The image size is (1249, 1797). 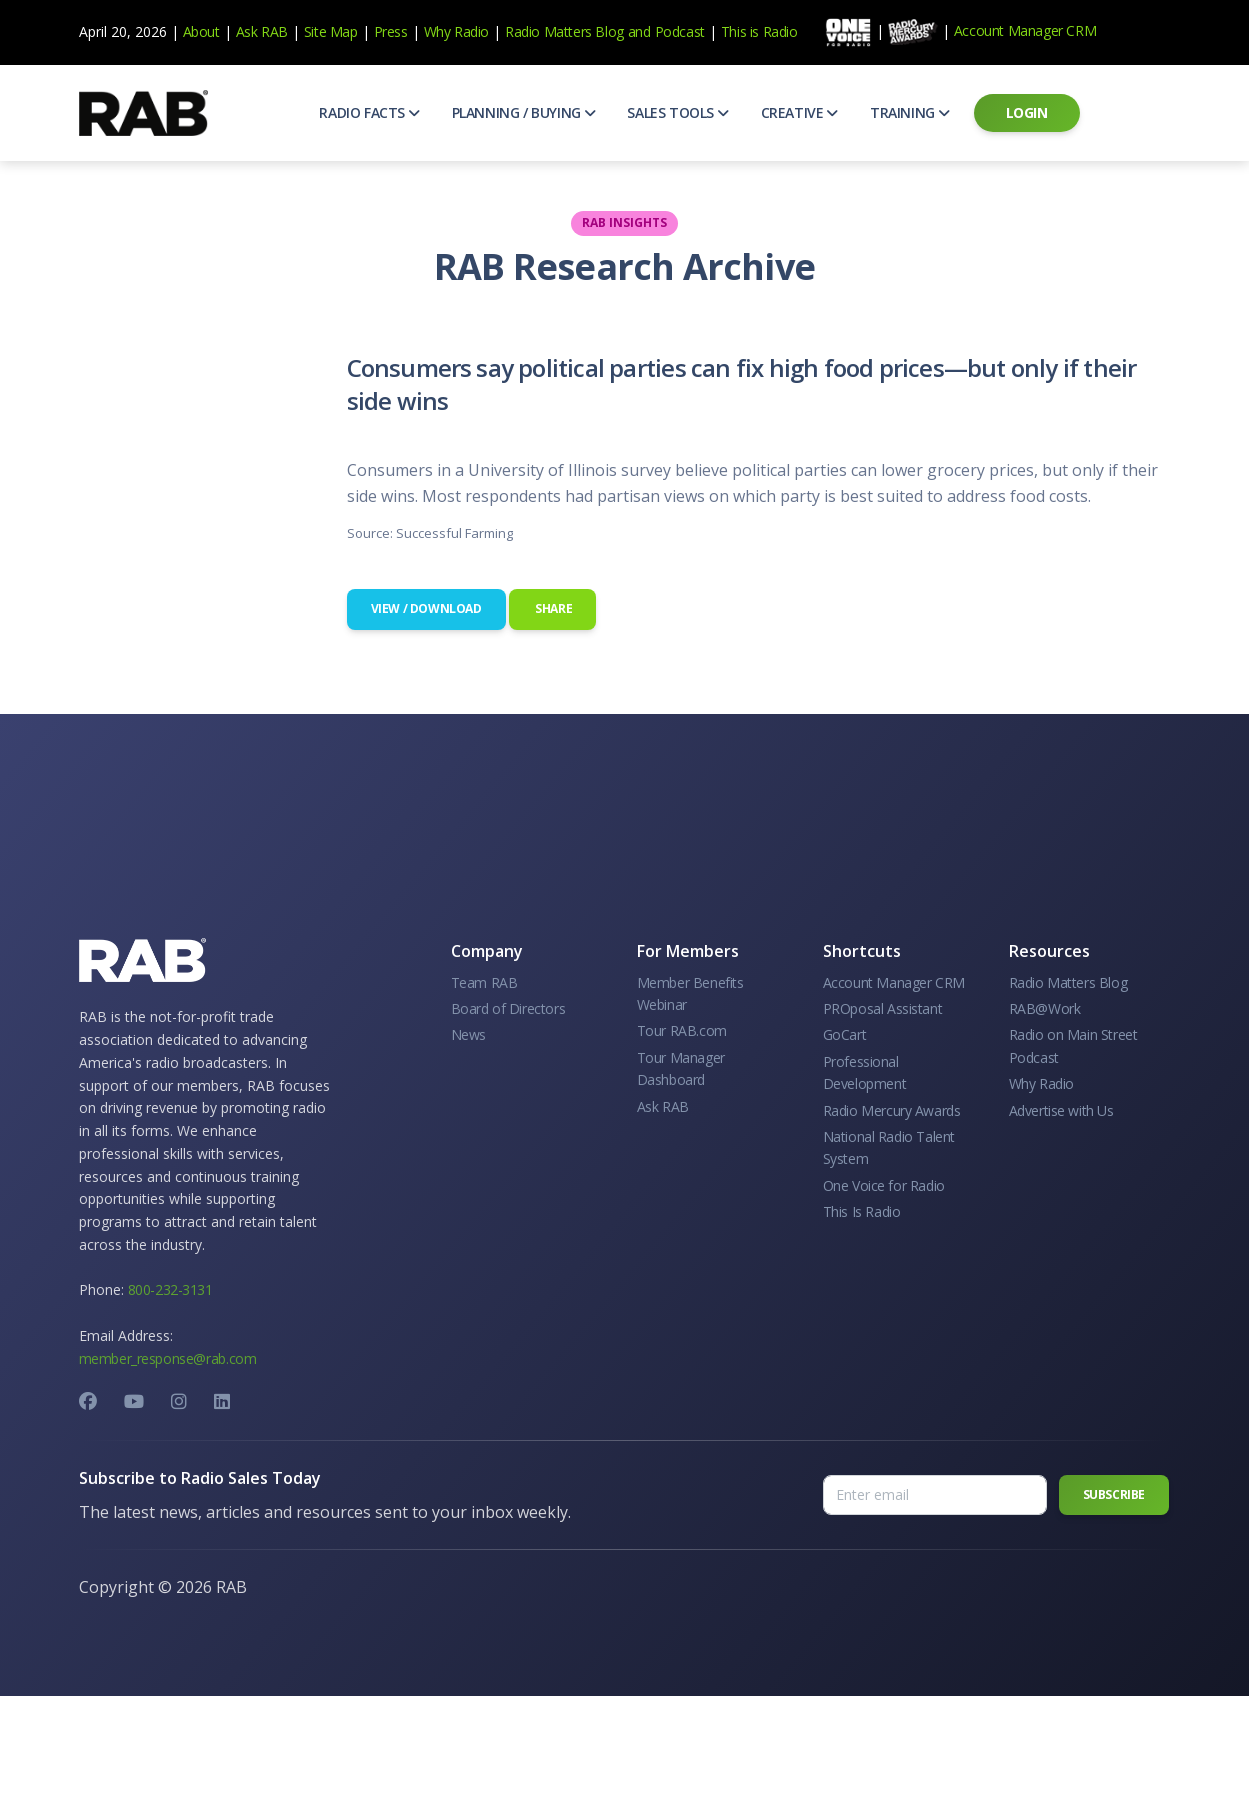 What do you see at coordinates (564, 31) in the screenshot?
I see `Radio Matters Blog` at bounding box center [564, 31].